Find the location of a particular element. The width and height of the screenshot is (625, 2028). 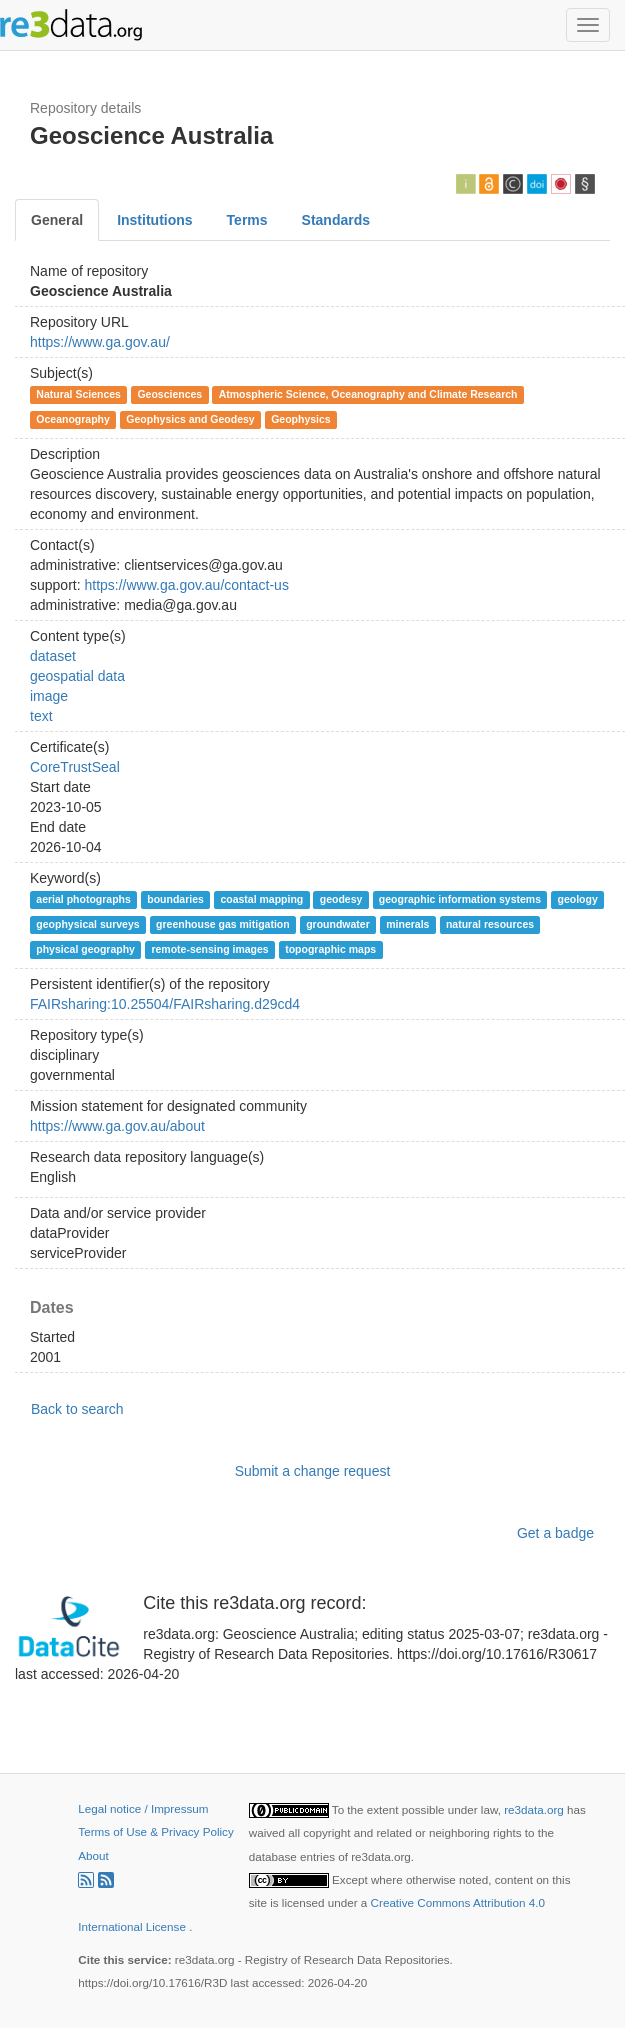

geophysical surveys is located at coordinates (87, 924).